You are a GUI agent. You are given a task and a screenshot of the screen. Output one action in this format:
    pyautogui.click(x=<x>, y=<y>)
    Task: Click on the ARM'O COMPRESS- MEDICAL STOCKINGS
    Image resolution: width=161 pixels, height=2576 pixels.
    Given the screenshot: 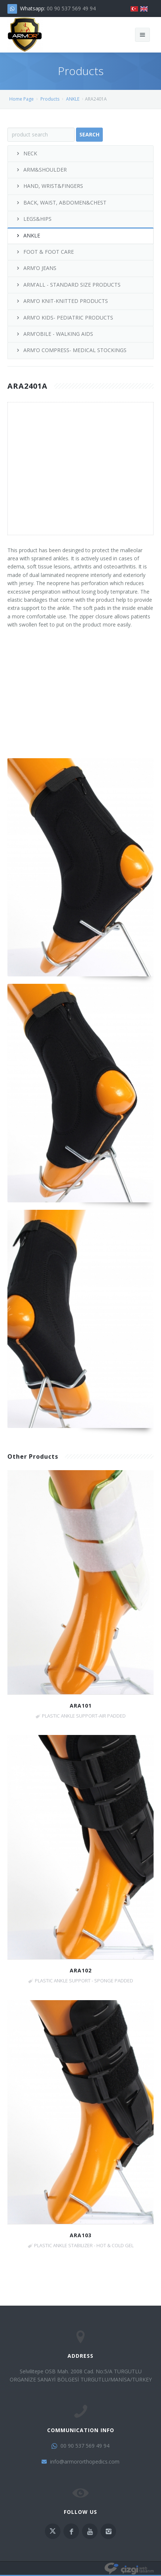 What is the action you would take?
    pyautogui.click(x=70, y=350)
    